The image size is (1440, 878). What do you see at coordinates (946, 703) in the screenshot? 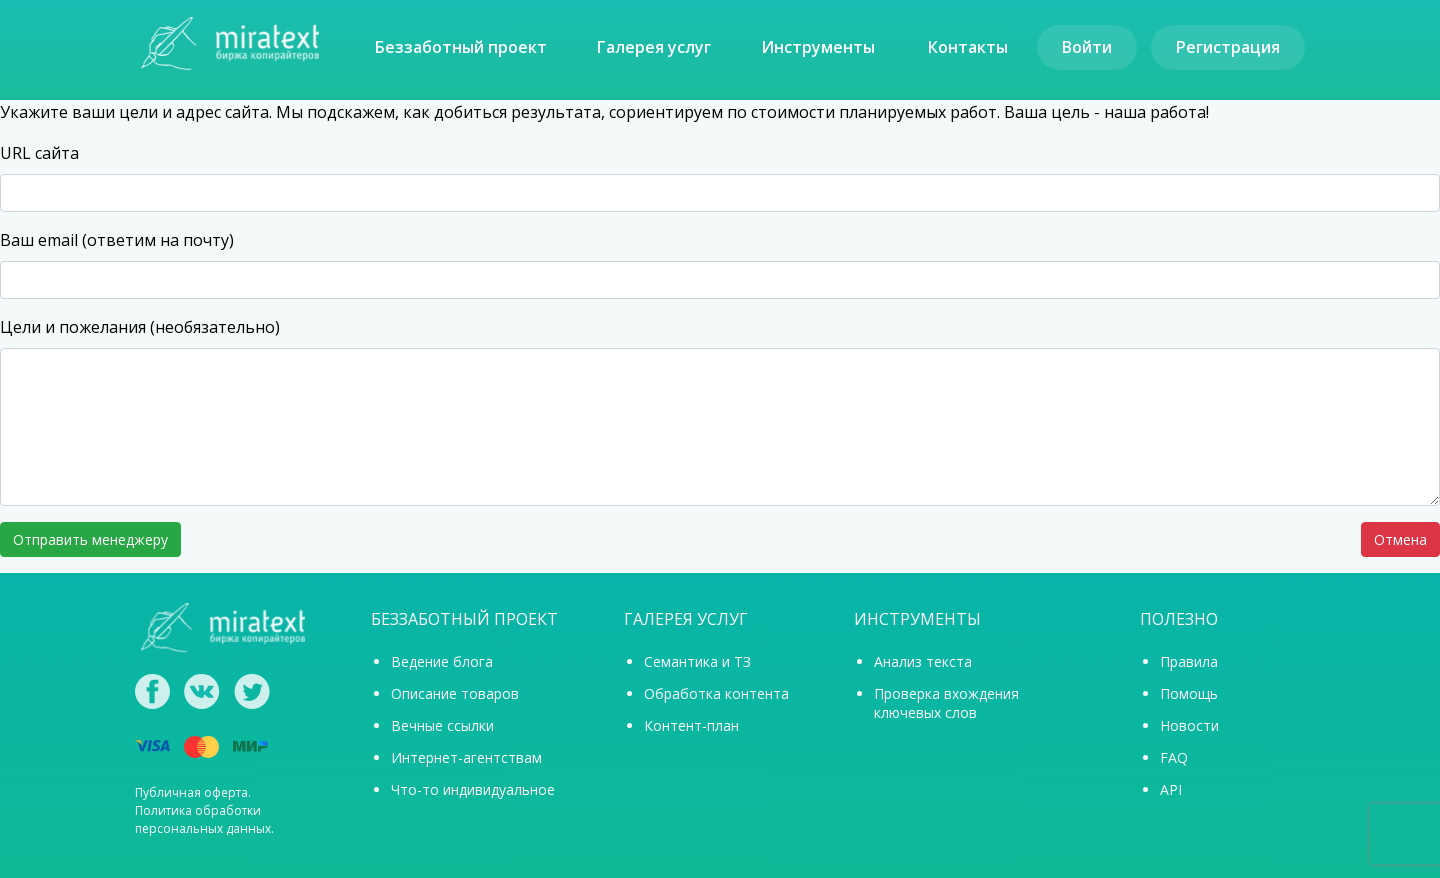
I see `Проверка вхождения ключевых слов` at bounding box center [946, 703].